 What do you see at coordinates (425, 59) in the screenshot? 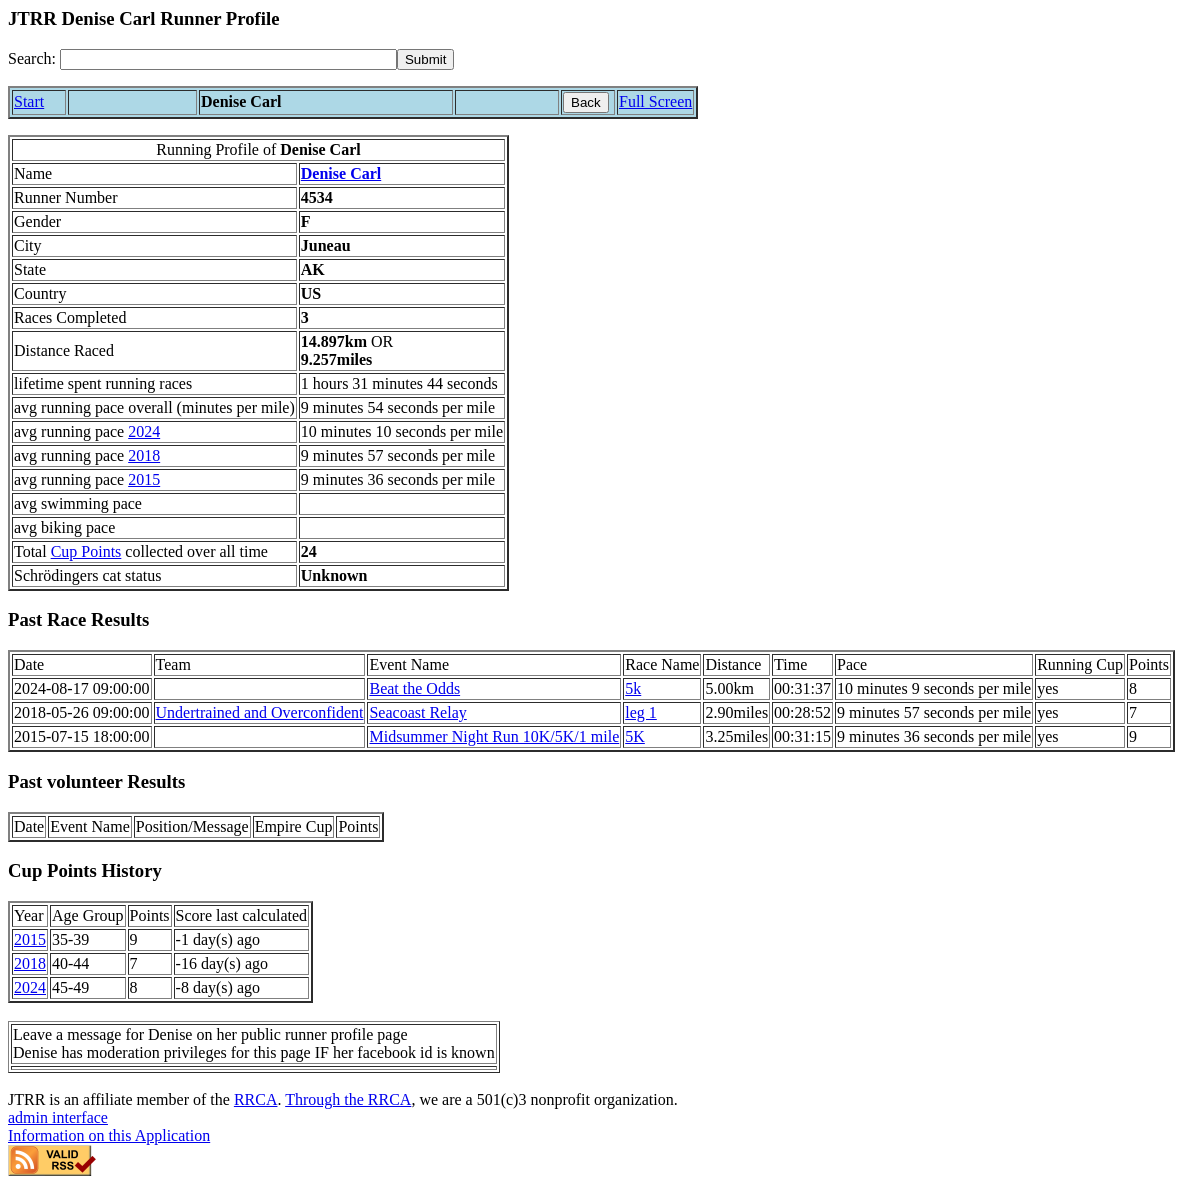
I see `[submit]` at bounding box center [425, 59].